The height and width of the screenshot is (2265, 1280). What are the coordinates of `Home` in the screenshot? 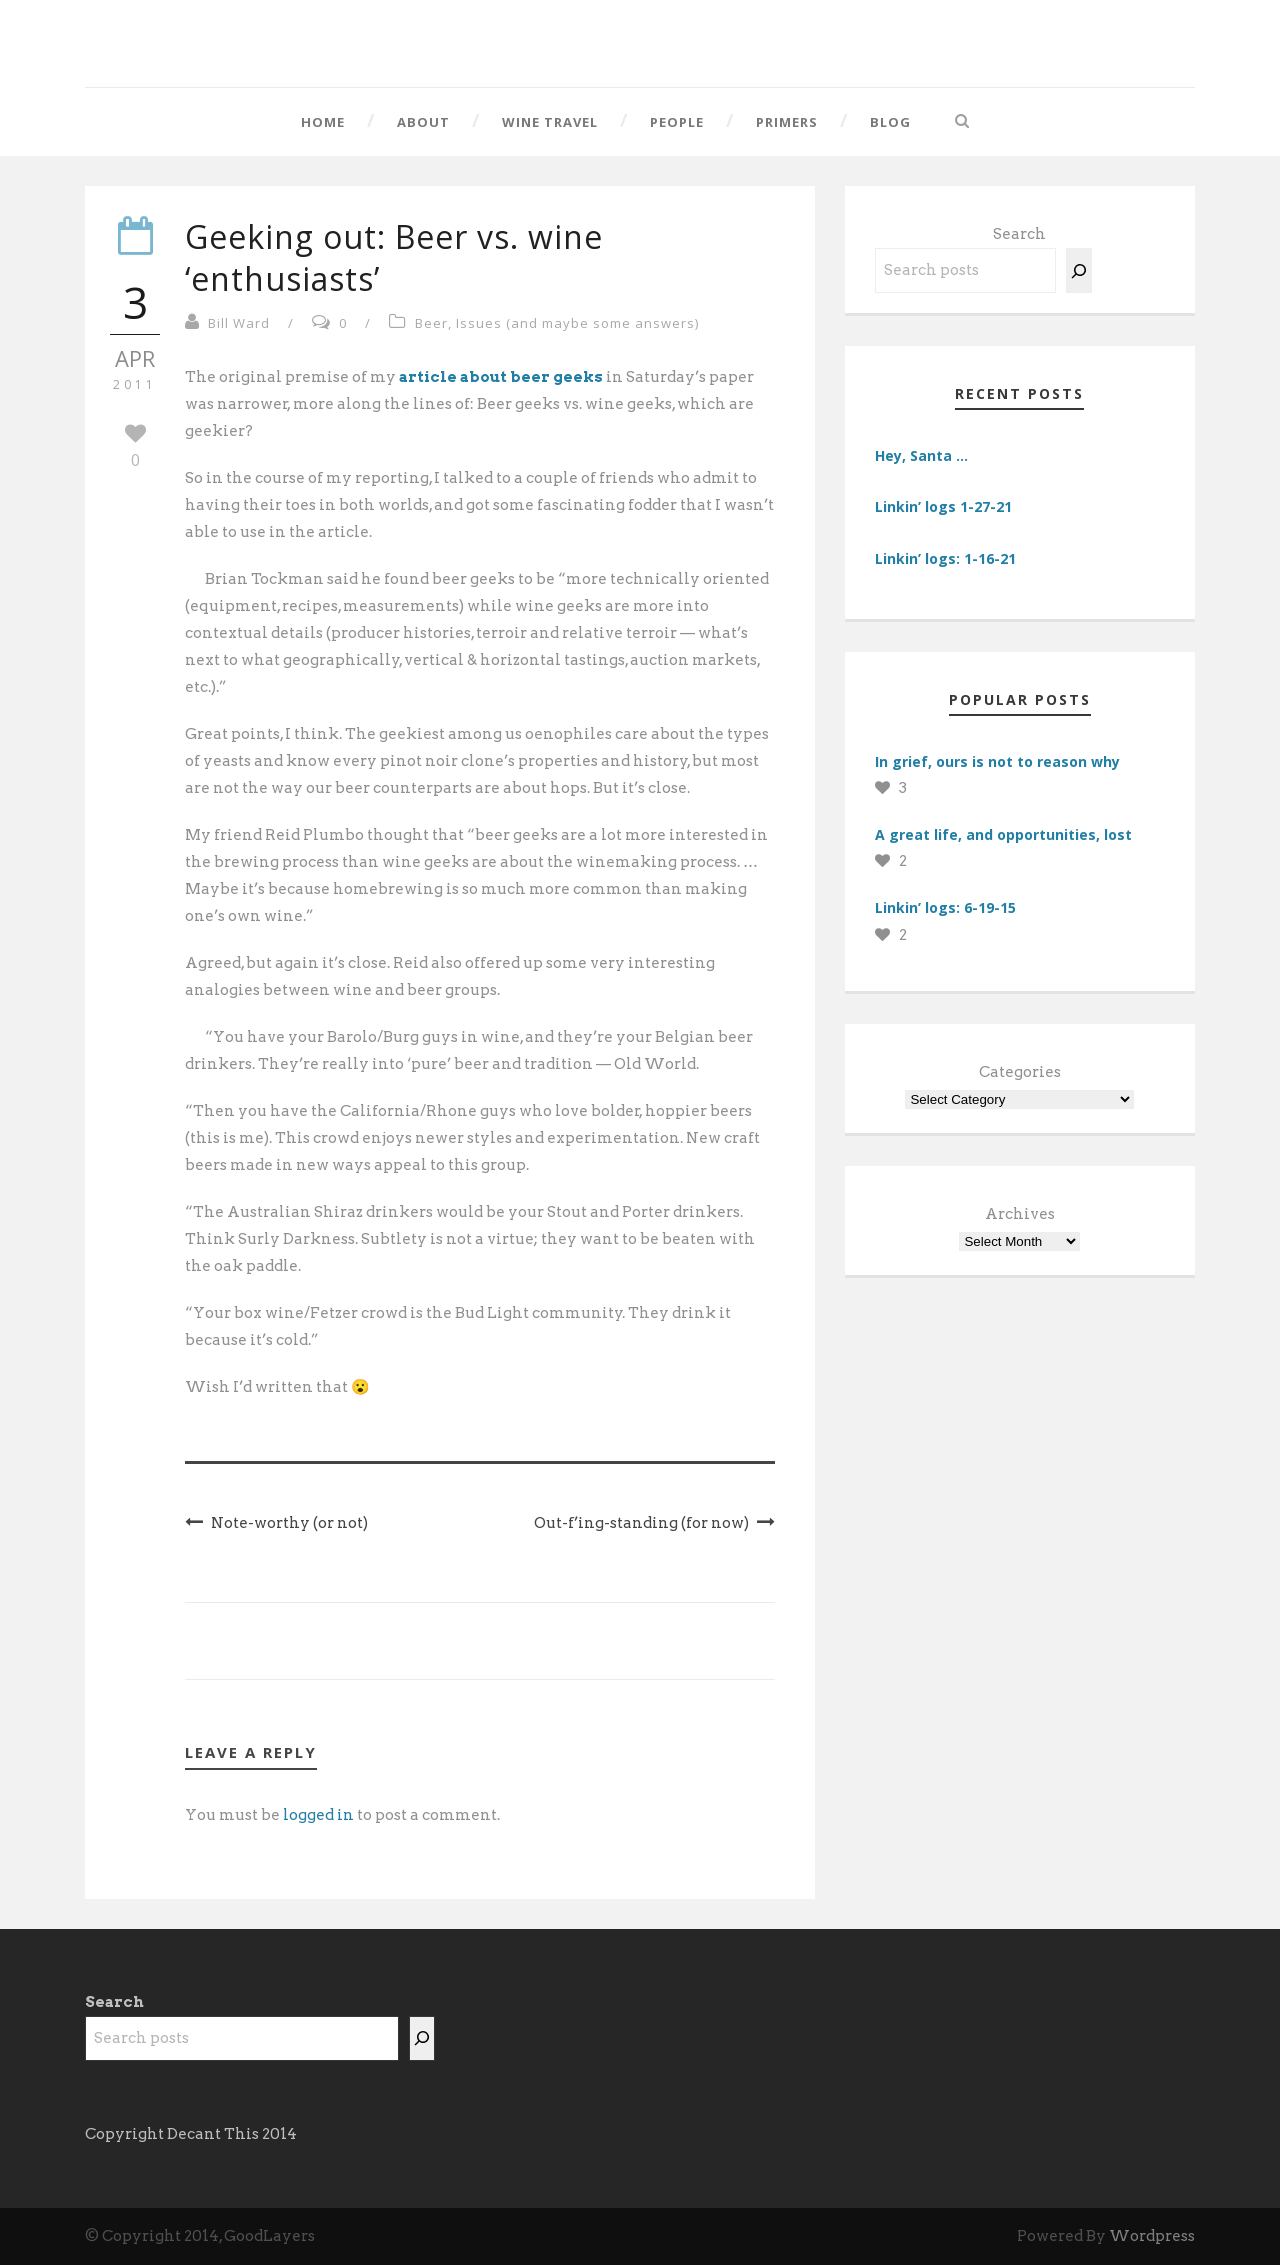 It's located at (323, 122).